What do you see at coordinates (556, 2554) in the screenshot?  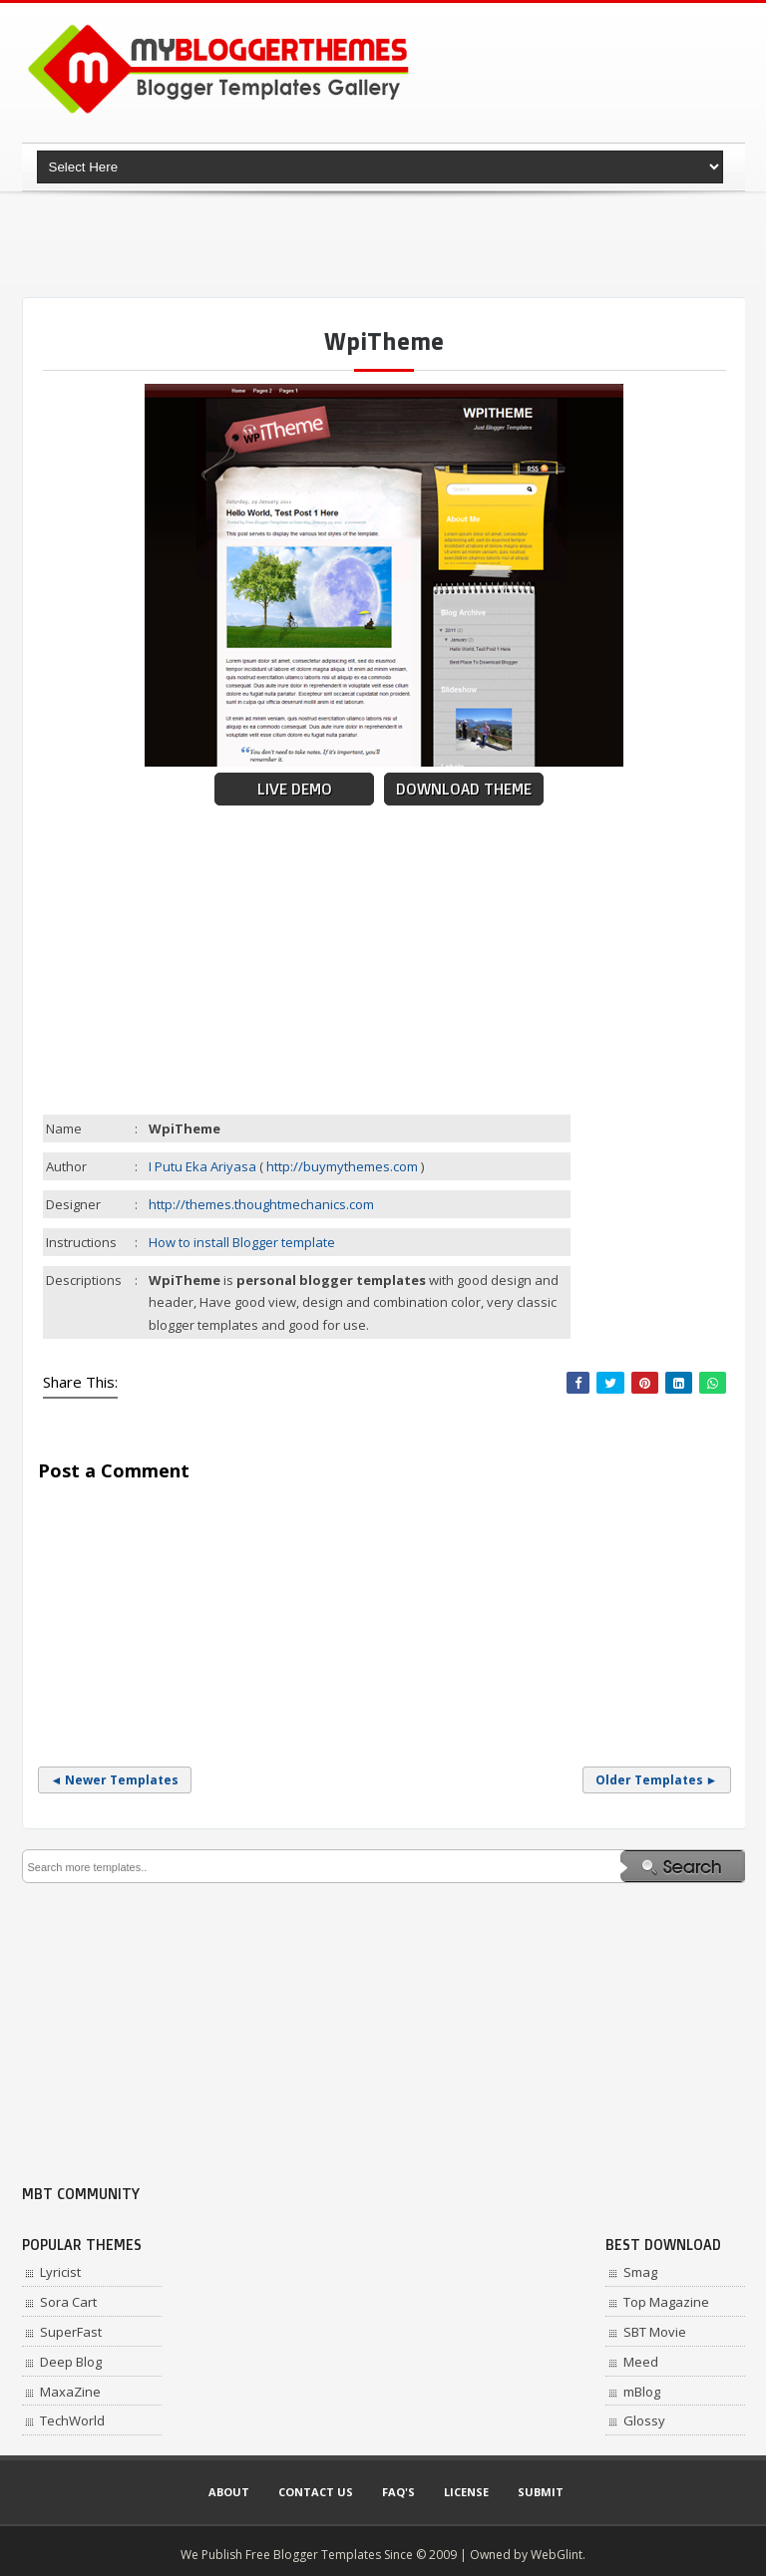 I see `WebGlint` at bounding box center [556, 2554].